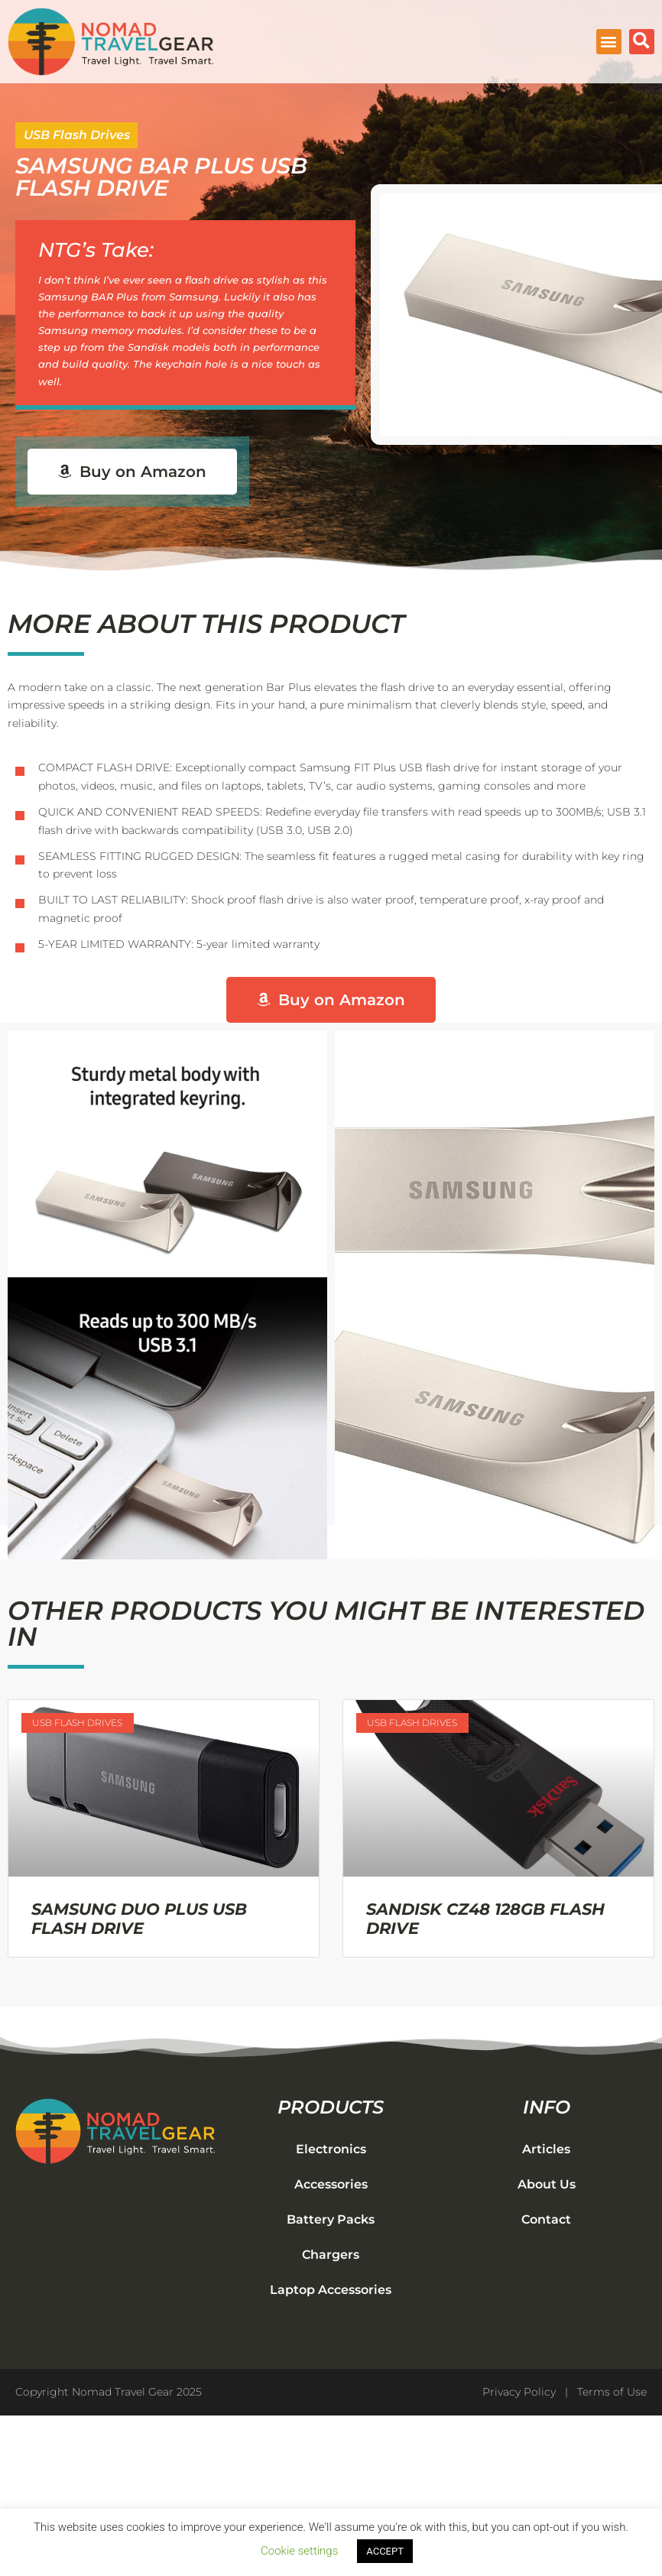 Image resolution: width=662 pixels, height=2576 pixels. What do you see at coordinates (385, 2551) in the screenshot?
I see `ACCEPT [button]` at bounding box center [385, 2551].